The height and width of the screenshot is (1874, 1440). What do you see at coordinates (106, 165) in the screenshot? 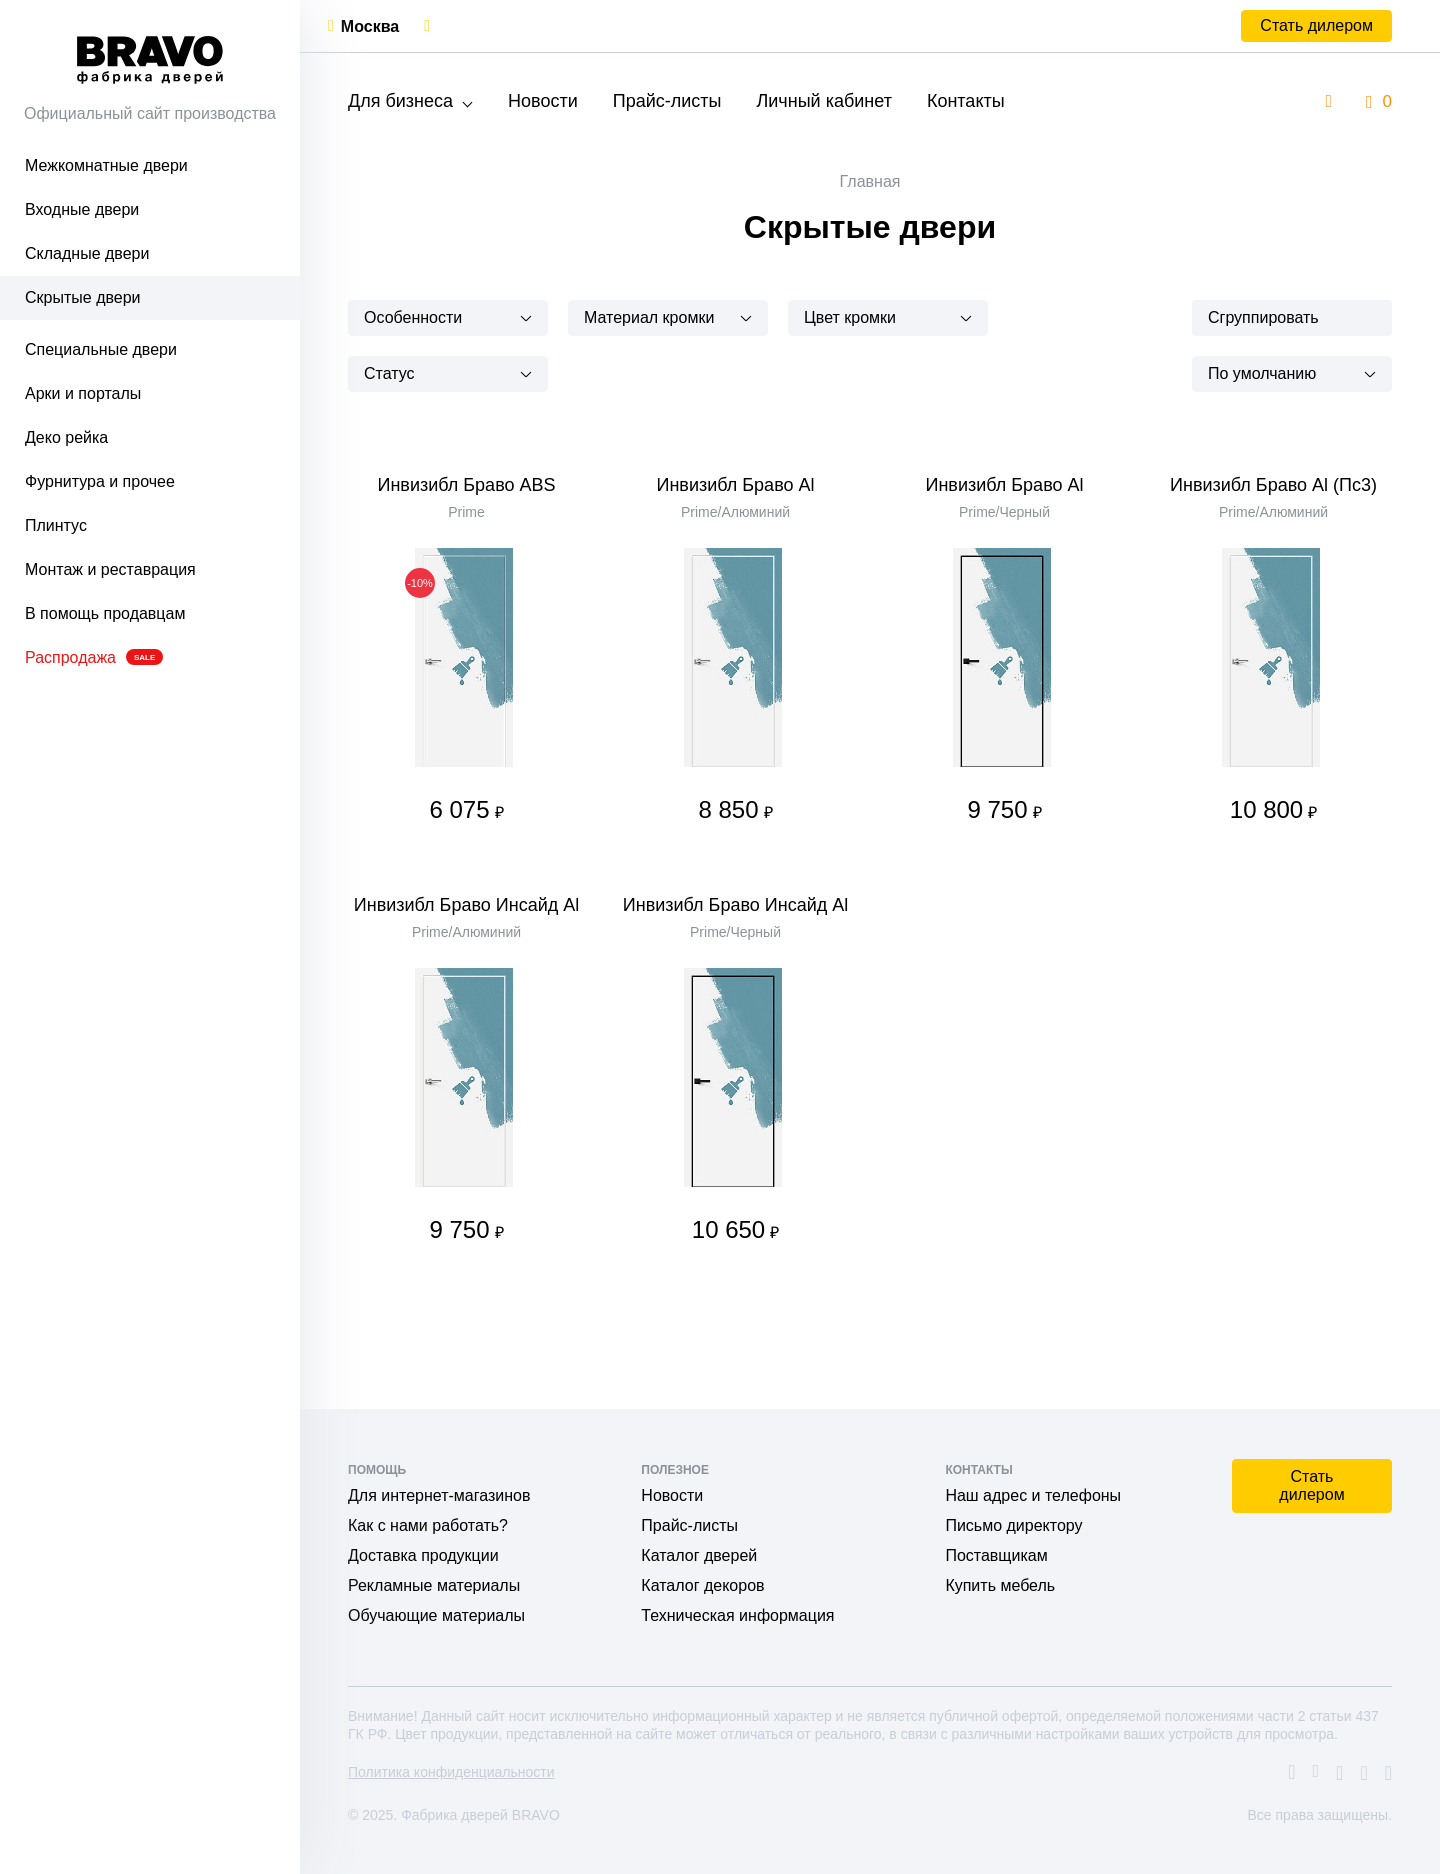
I see `Межкомнатные двери` at bounding box center [106, 165].